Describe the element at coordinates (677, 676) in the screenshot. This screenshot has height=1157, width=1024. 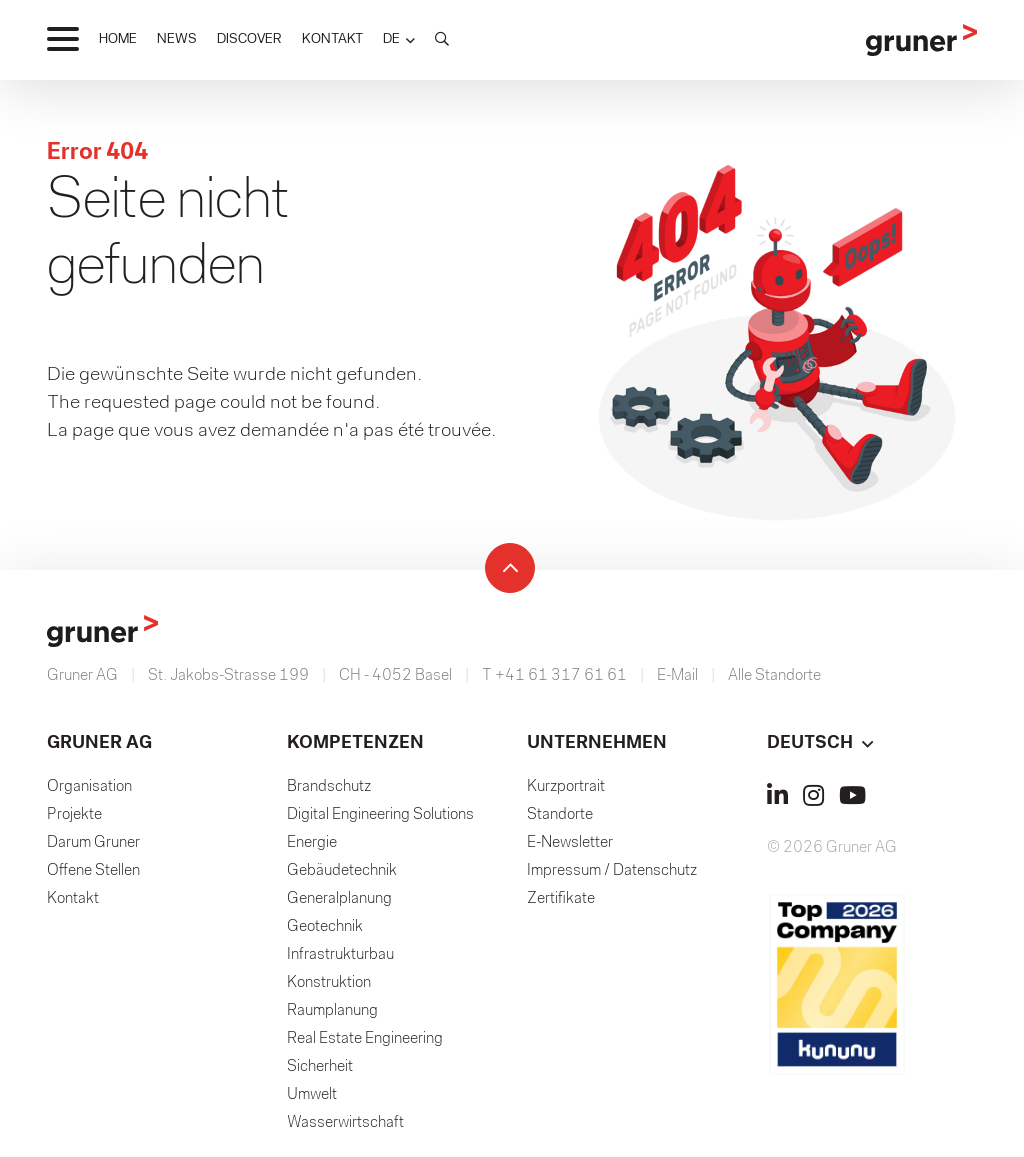
I see `E-Mail` at that location.